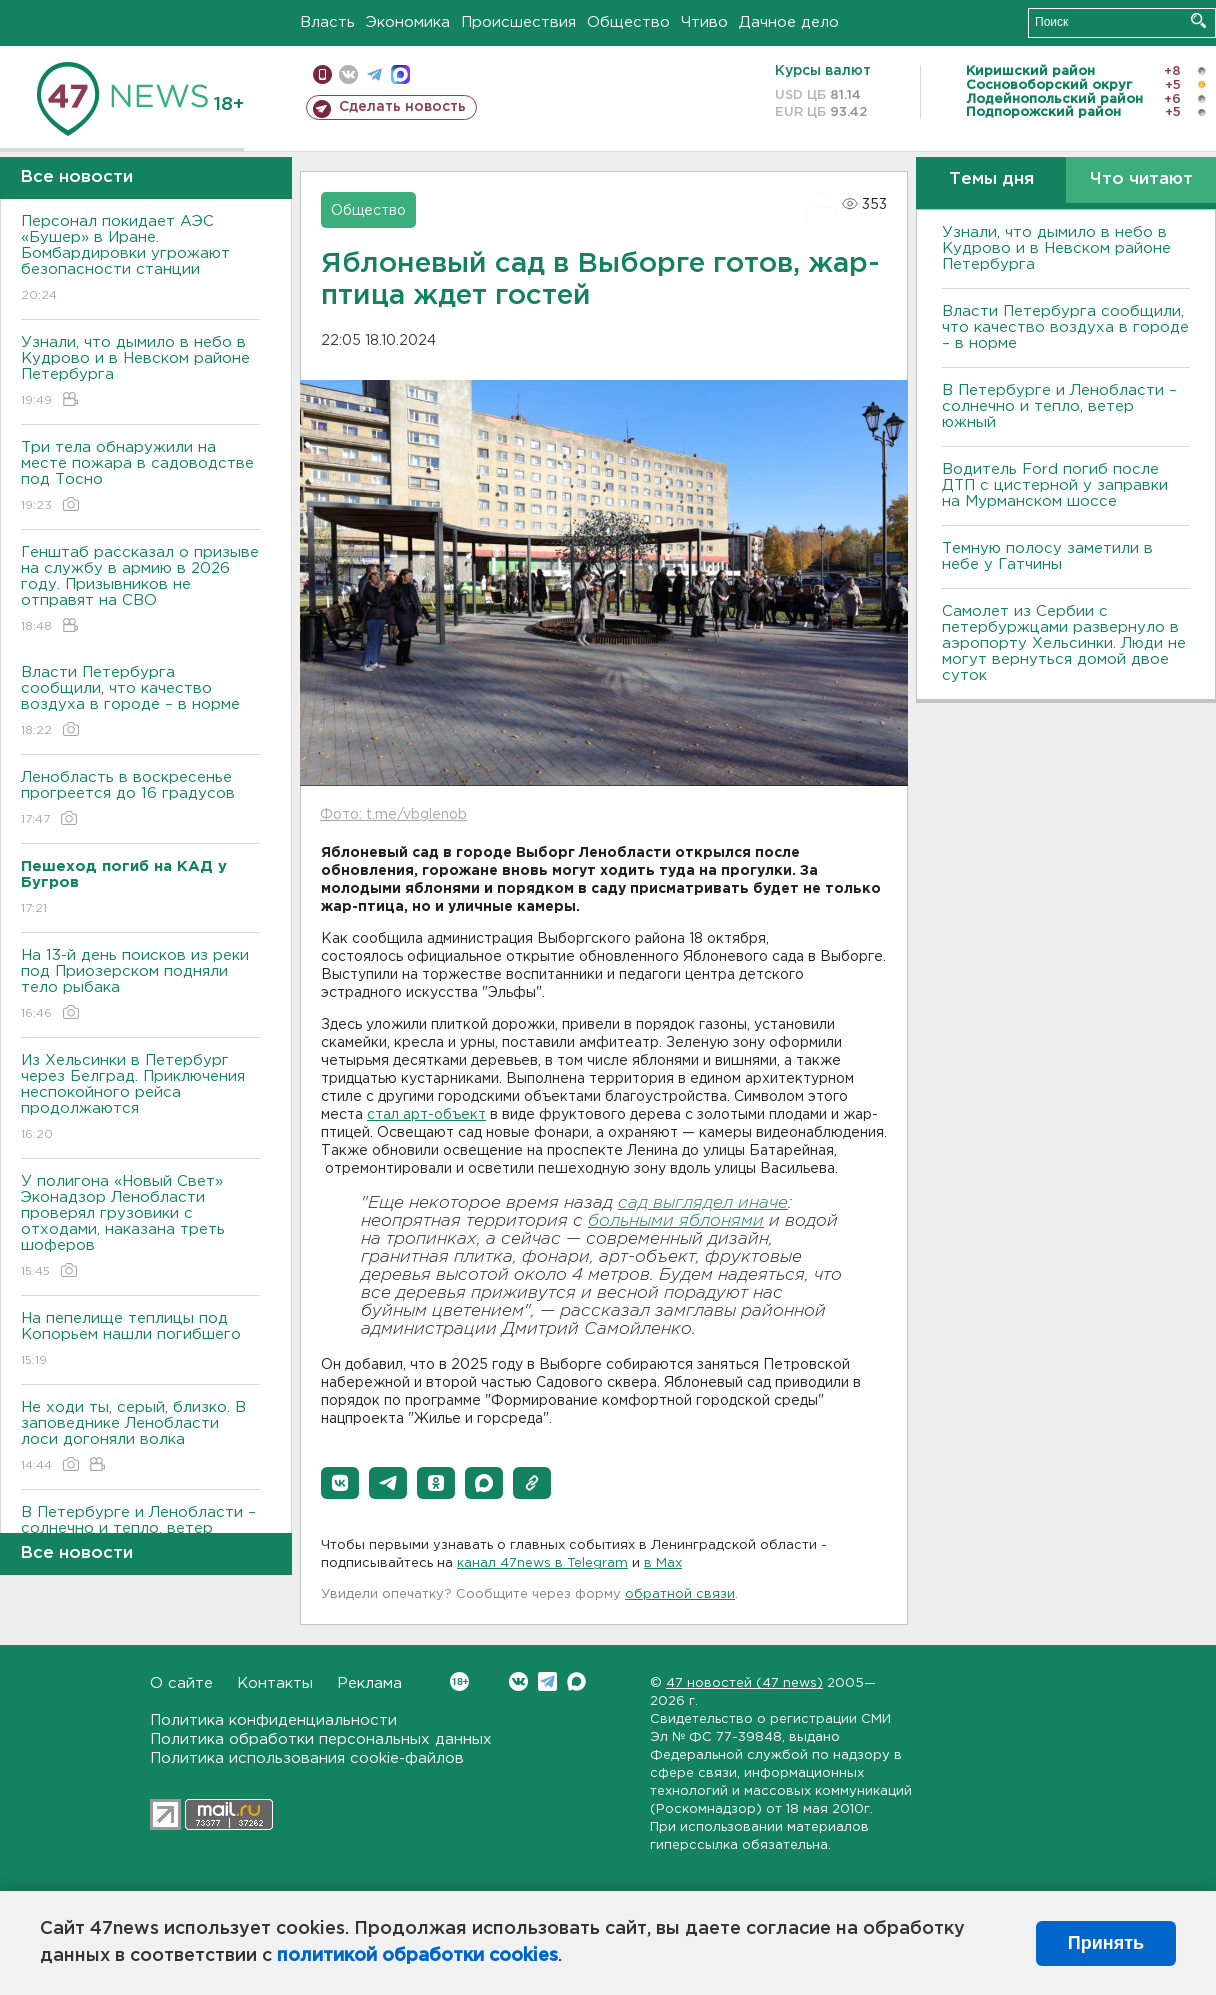  I want to click on телеграм, so click(374, 74).